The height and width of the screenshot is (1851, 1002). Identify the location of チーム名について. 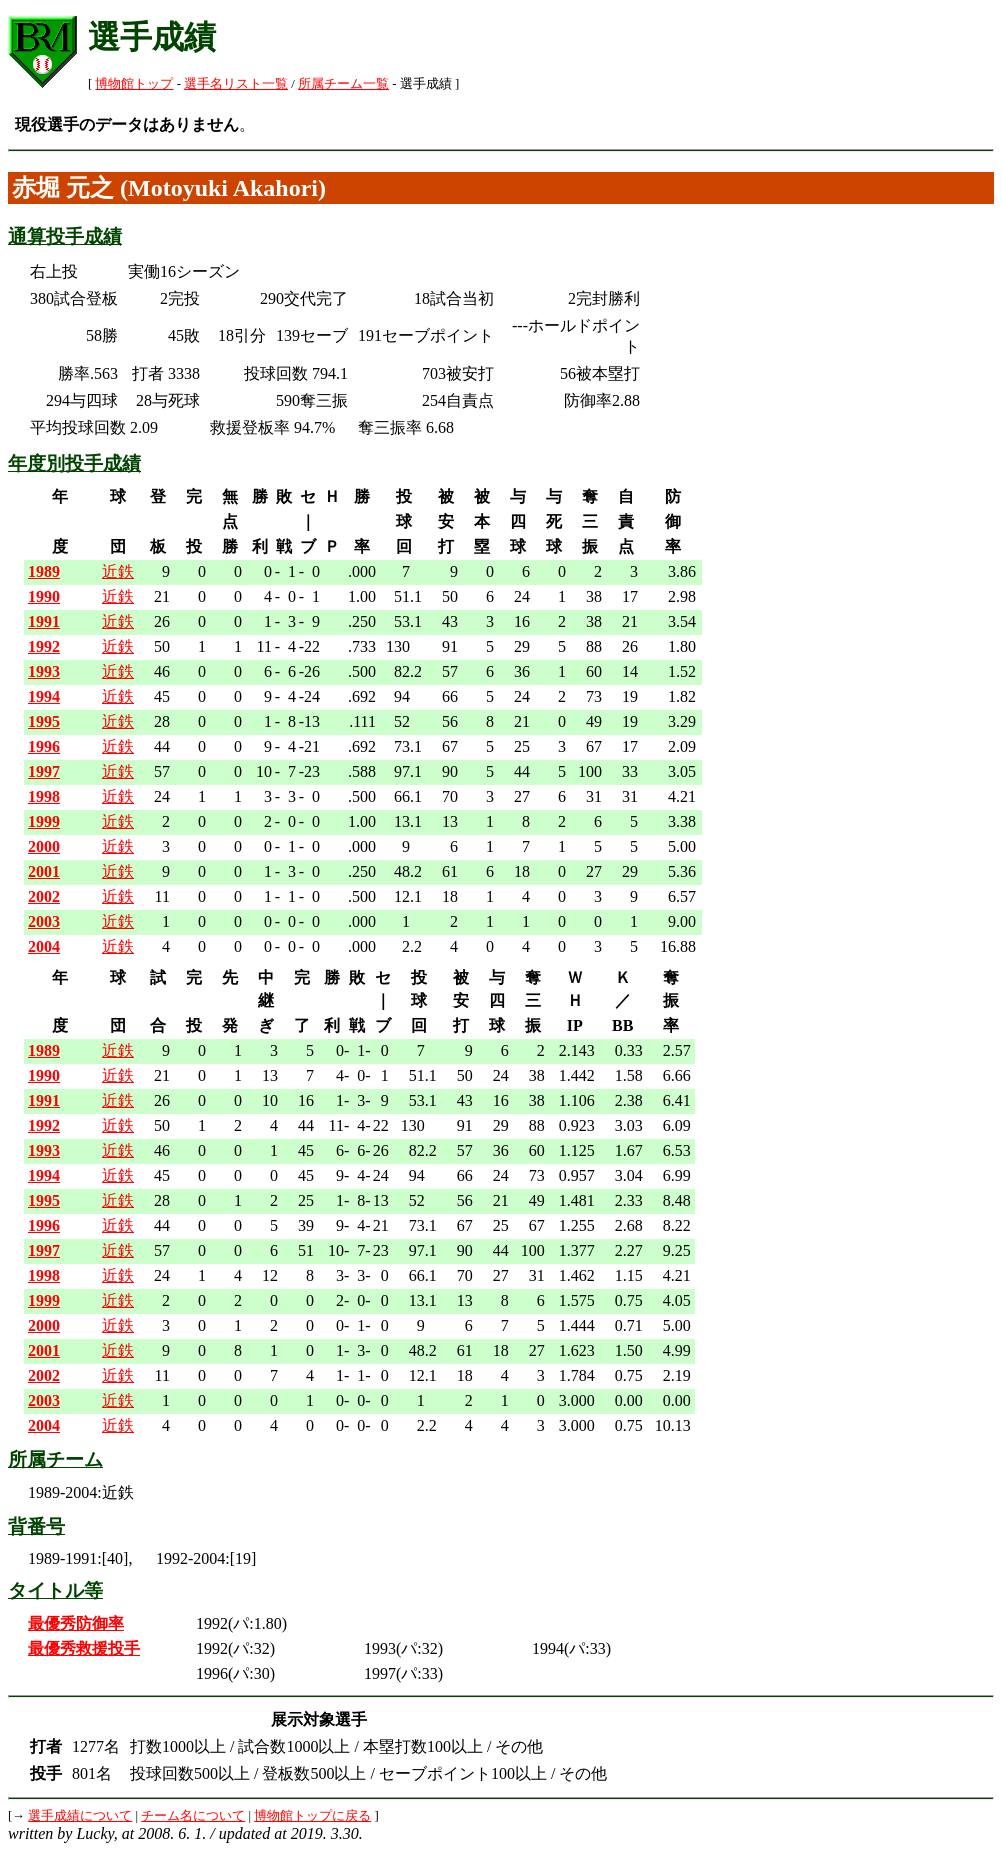
(193, 1816).